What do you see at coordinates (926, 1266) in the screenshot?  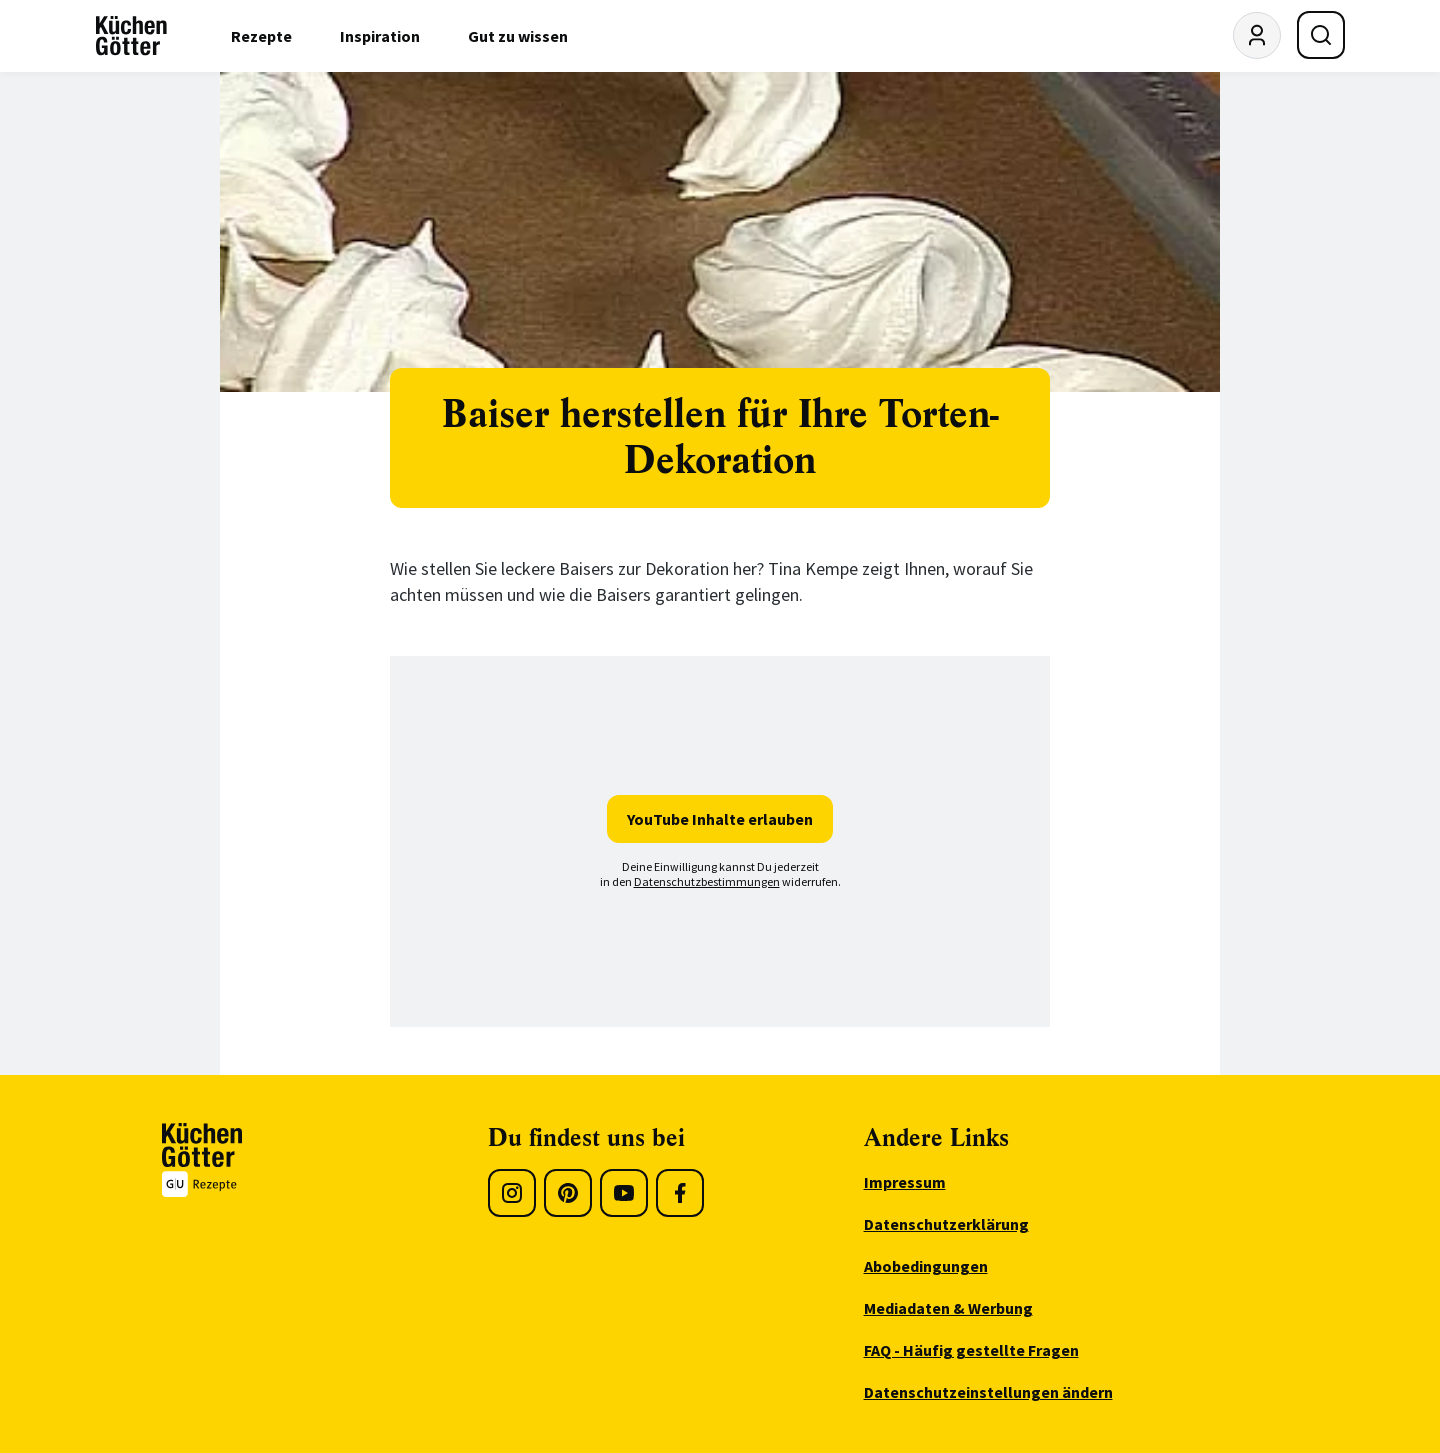 I see `Abobedingungen [menuitem]` at bounding box center [926, 1266].